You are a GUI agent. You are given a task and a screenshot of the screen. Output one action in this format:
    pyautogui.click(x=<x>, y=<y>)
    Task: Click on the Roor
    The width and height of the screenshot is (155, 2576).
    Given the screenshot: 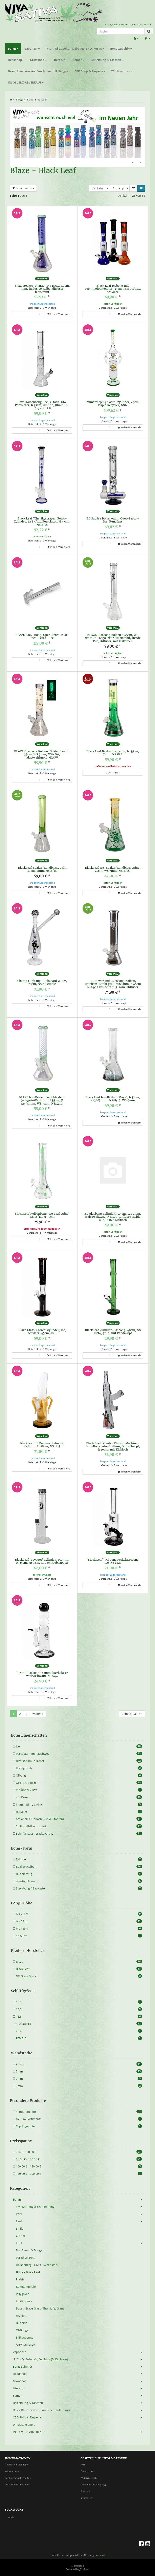 What is the action you would take?
    pyautogui.click(x=80, y=2214)
    